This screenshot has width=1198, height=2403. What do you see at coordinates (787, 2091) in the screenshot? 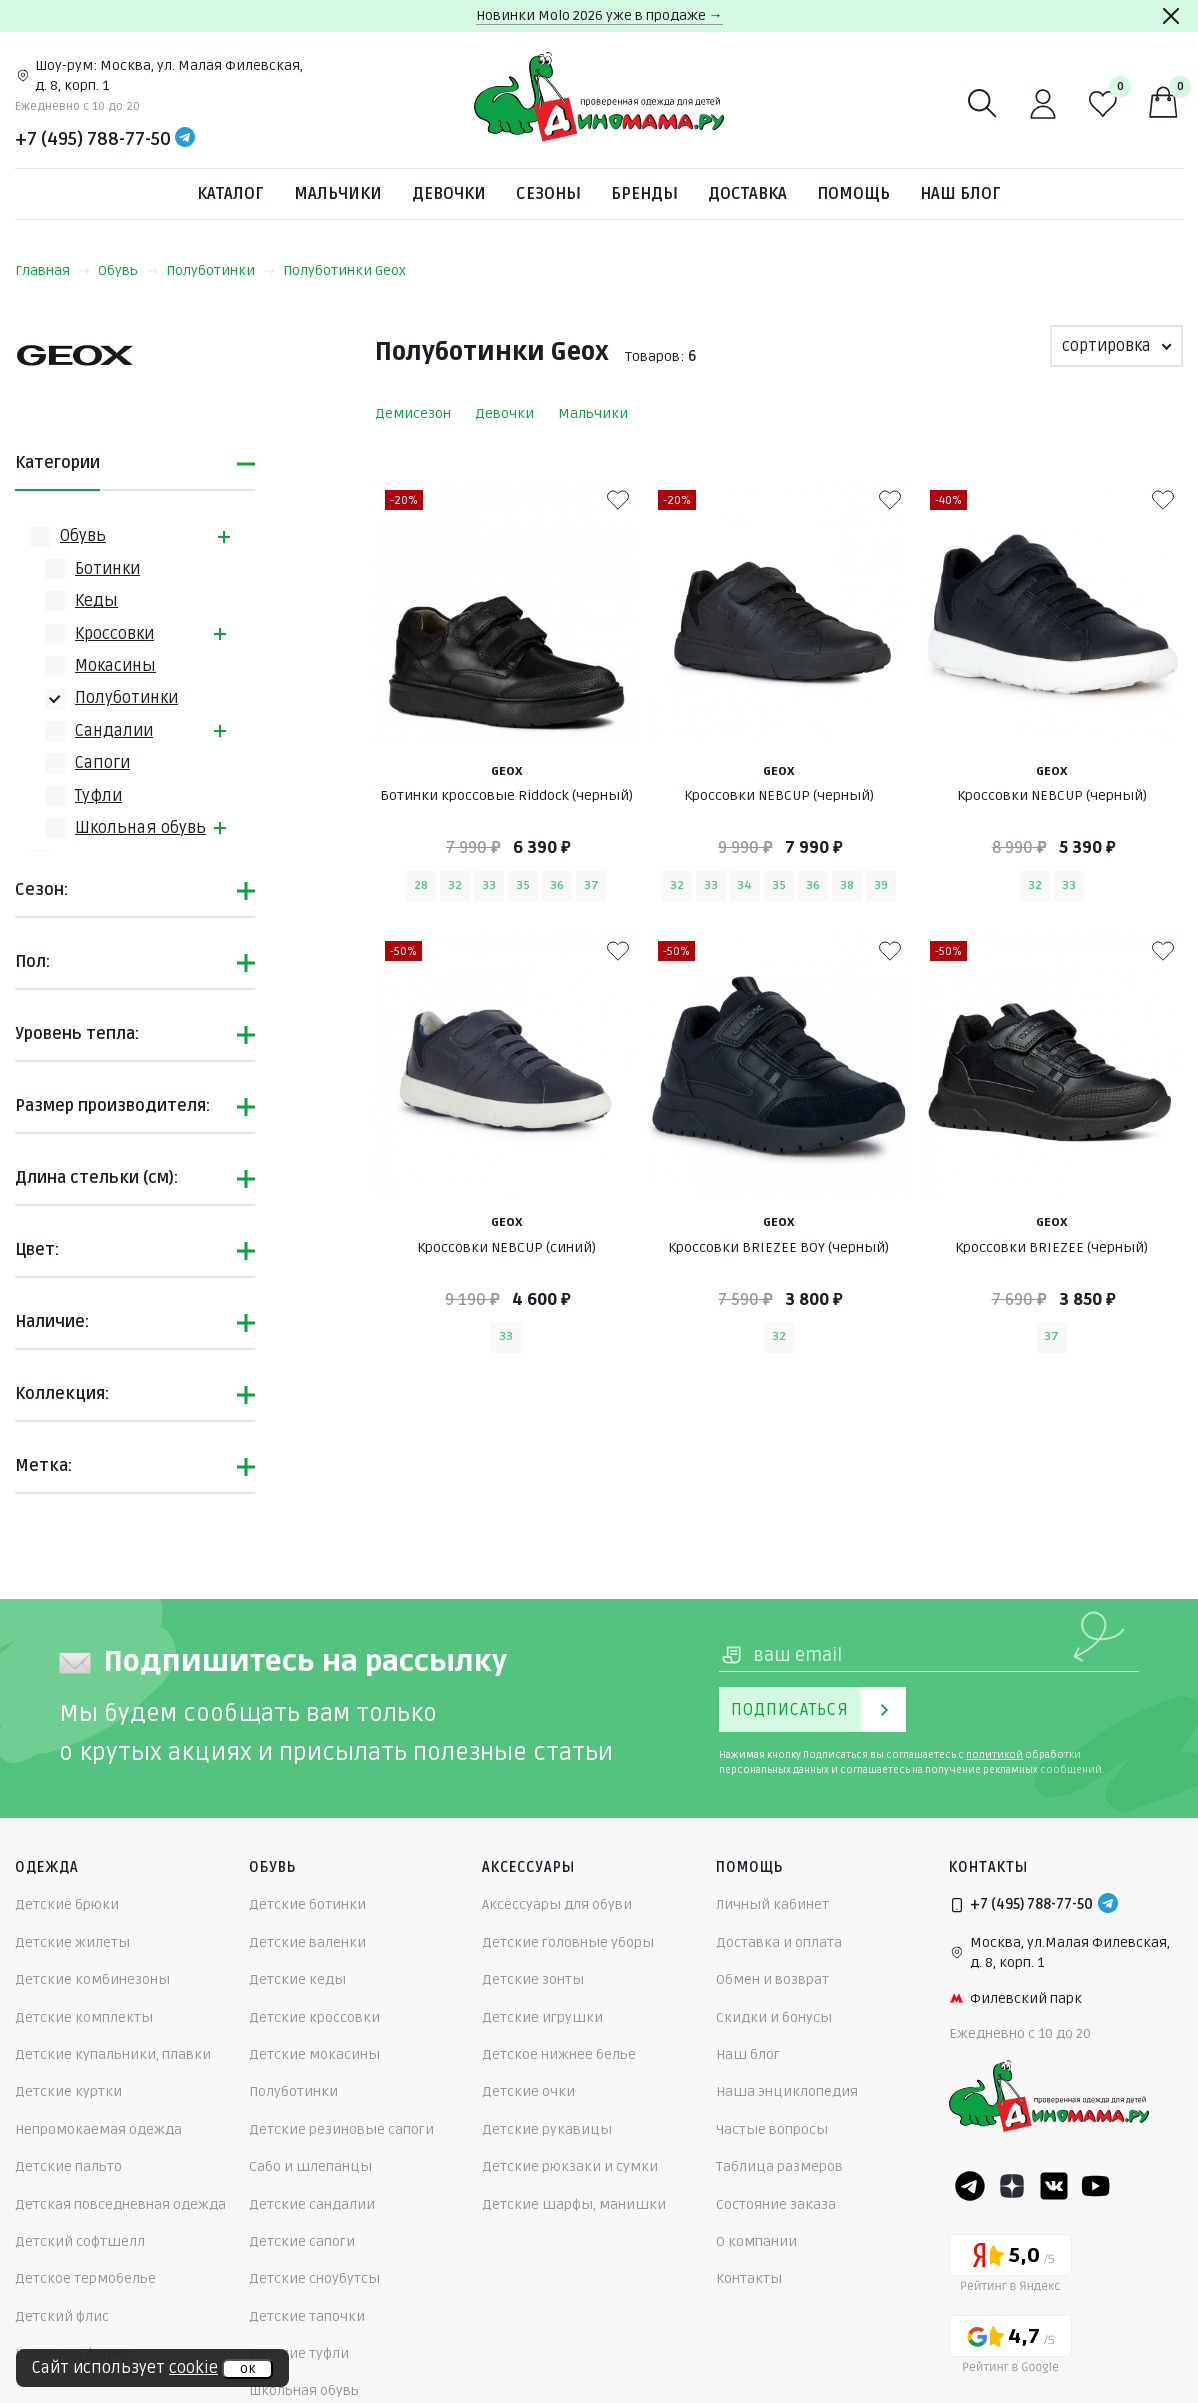
I see `Наша энциклопедия` at bounding box center [787, 2091].